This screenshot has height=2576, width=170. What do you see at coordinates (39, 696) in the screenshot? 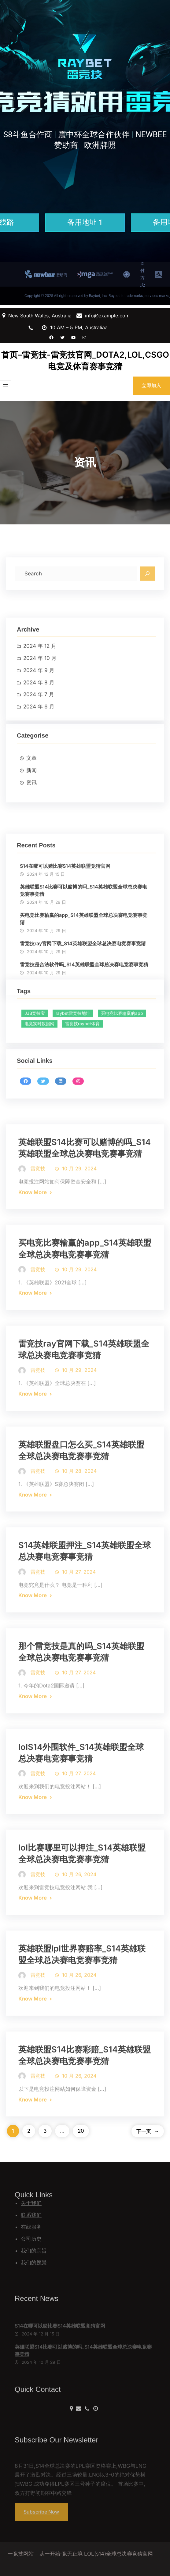
I see `2024 年 12 月` at bounding box center [39, 696].